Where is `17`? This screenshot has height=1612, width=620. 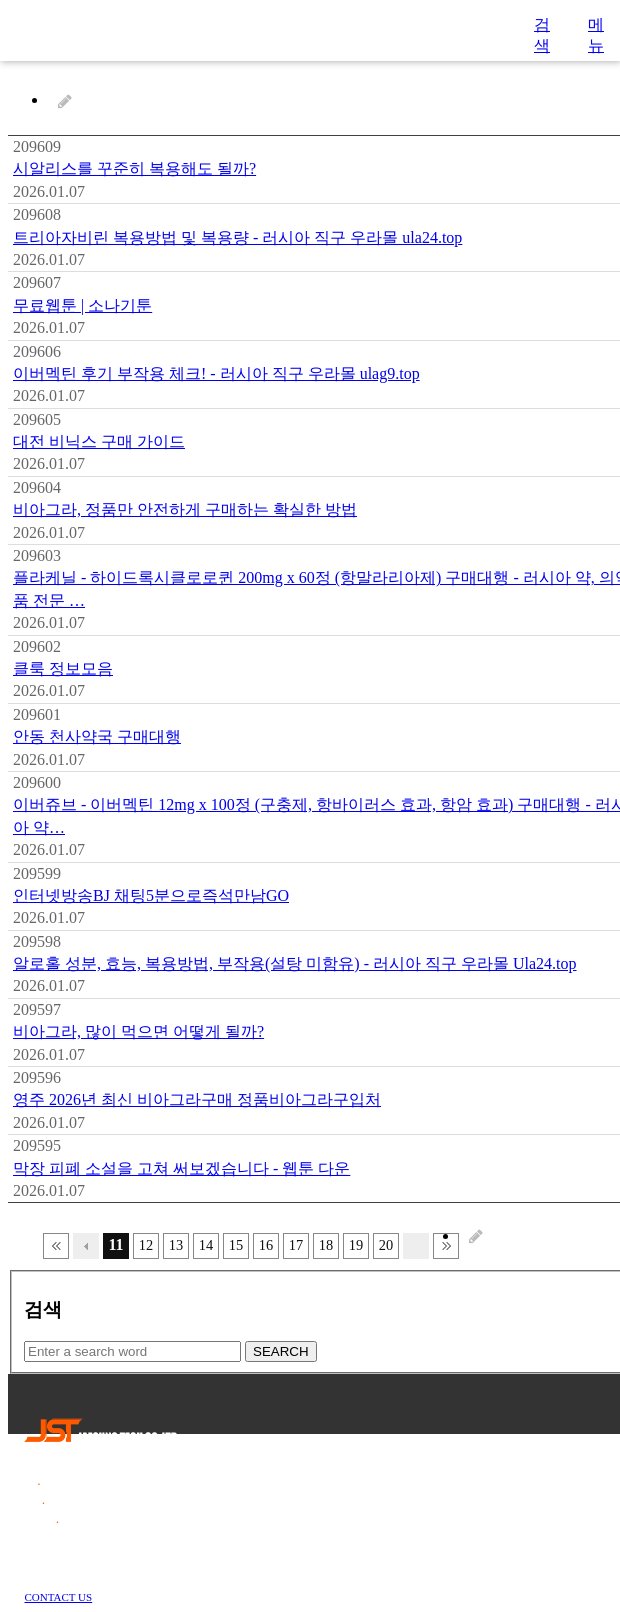
17 is located at coordinates (296, 1245).